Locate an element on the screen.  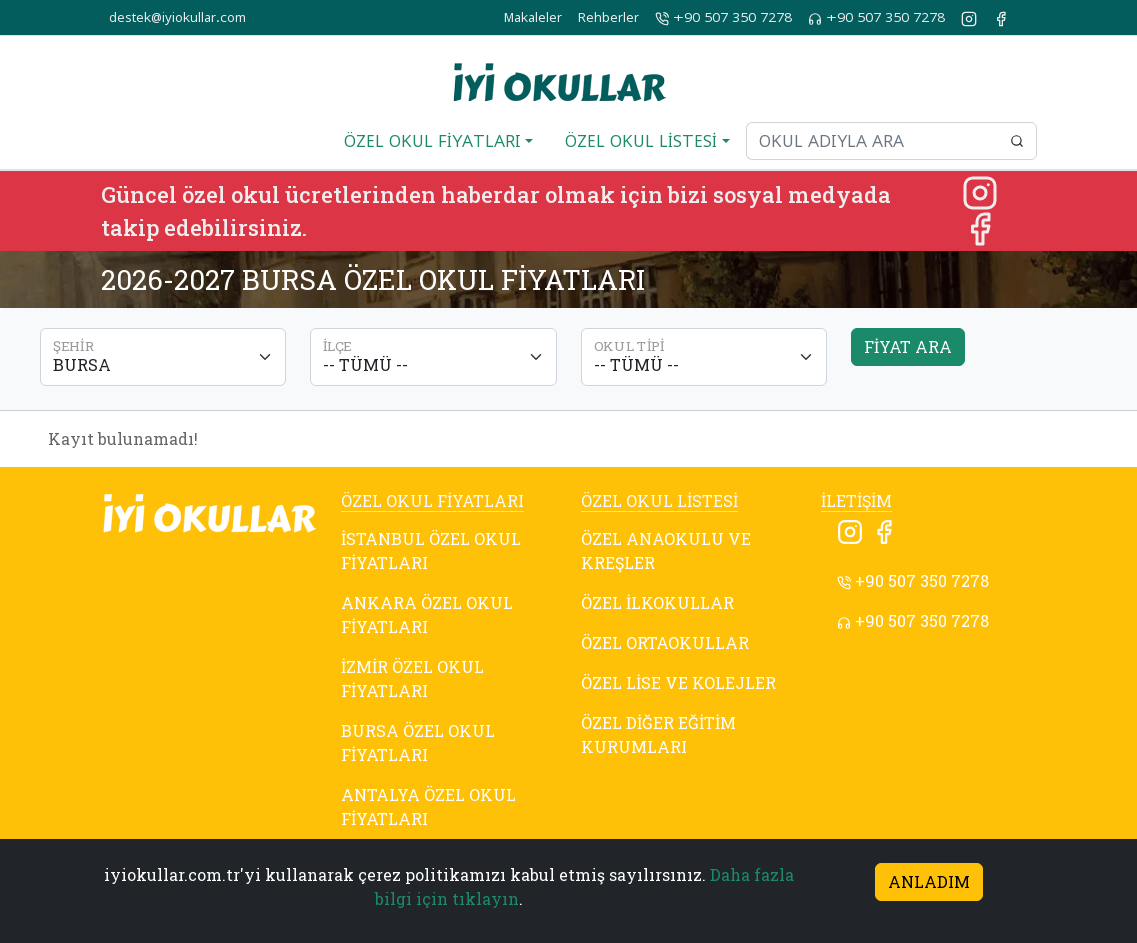
ÖZEL ORTAOKULLAR is located at coordinates (665, 642).